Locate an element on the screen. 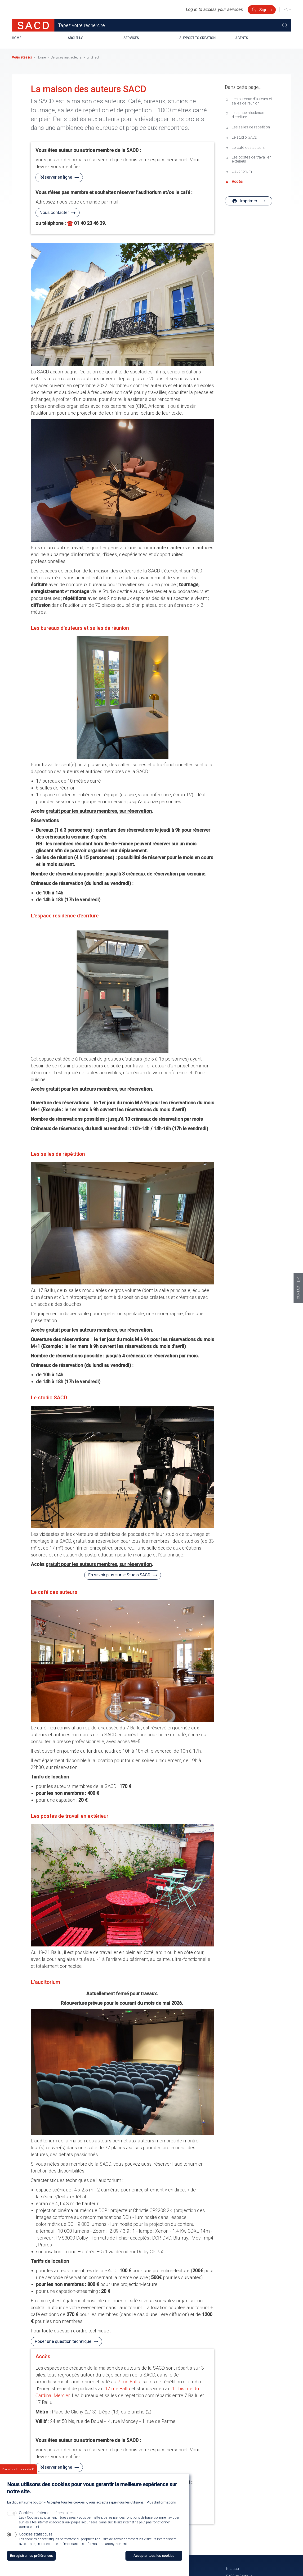 The width and height of the screenshot is (303, 2576). Enregistrer les préférences is located at coordinates (31, 2556).